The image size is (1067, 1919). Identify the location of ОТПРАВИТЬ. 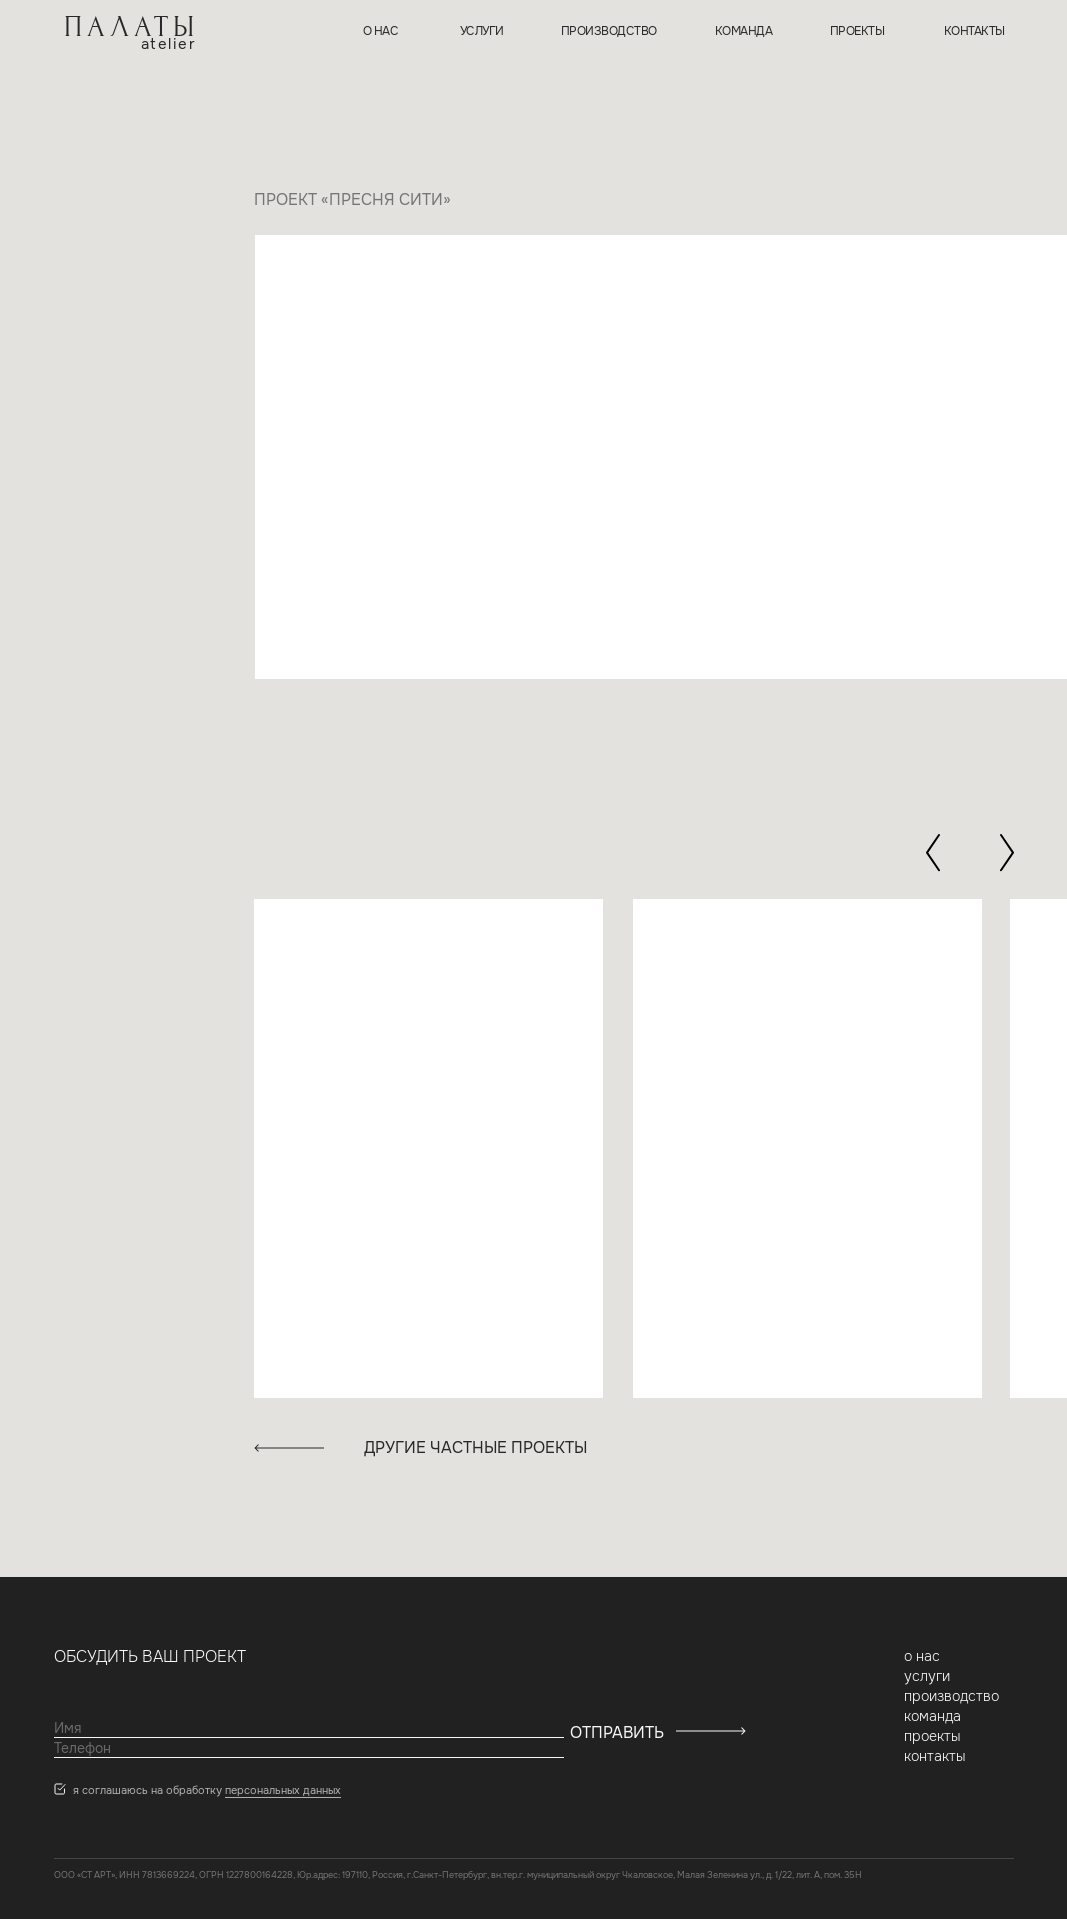
(617, 1732).